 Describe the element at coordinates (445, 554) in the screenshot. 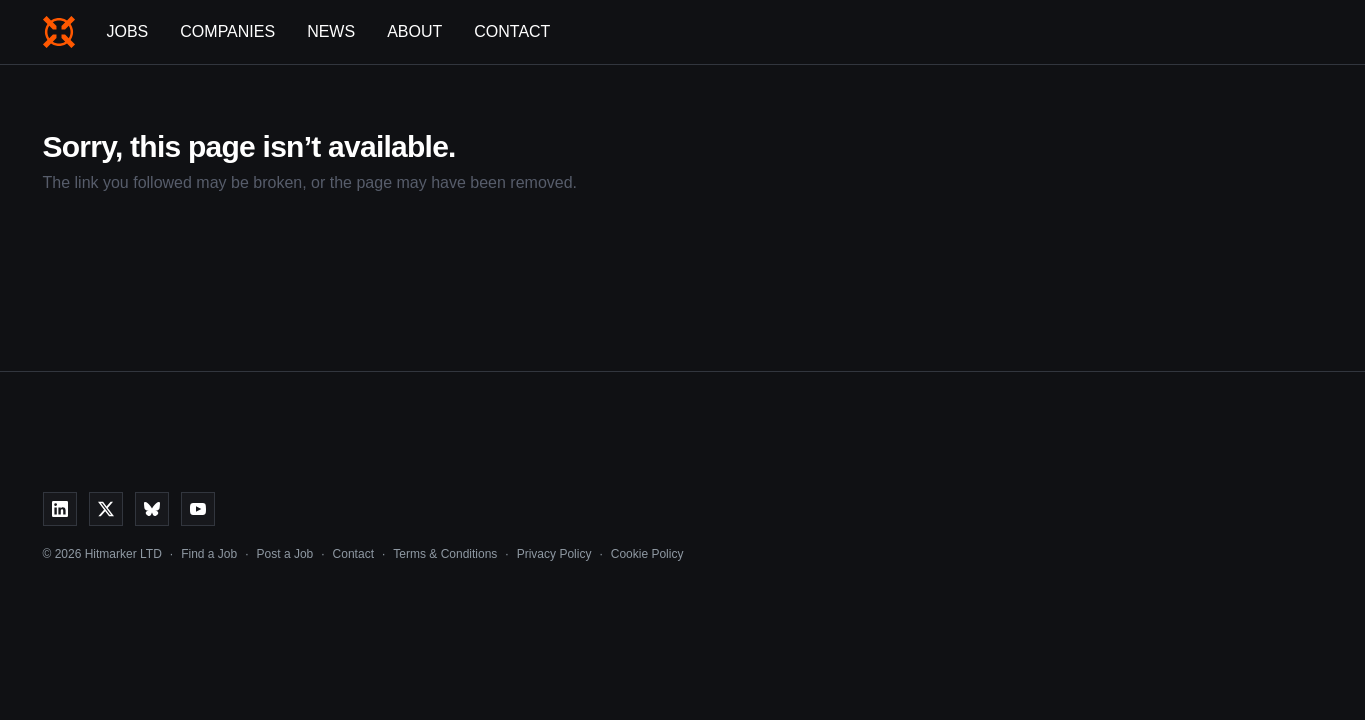

I see `Terms & Conditions` at that location.